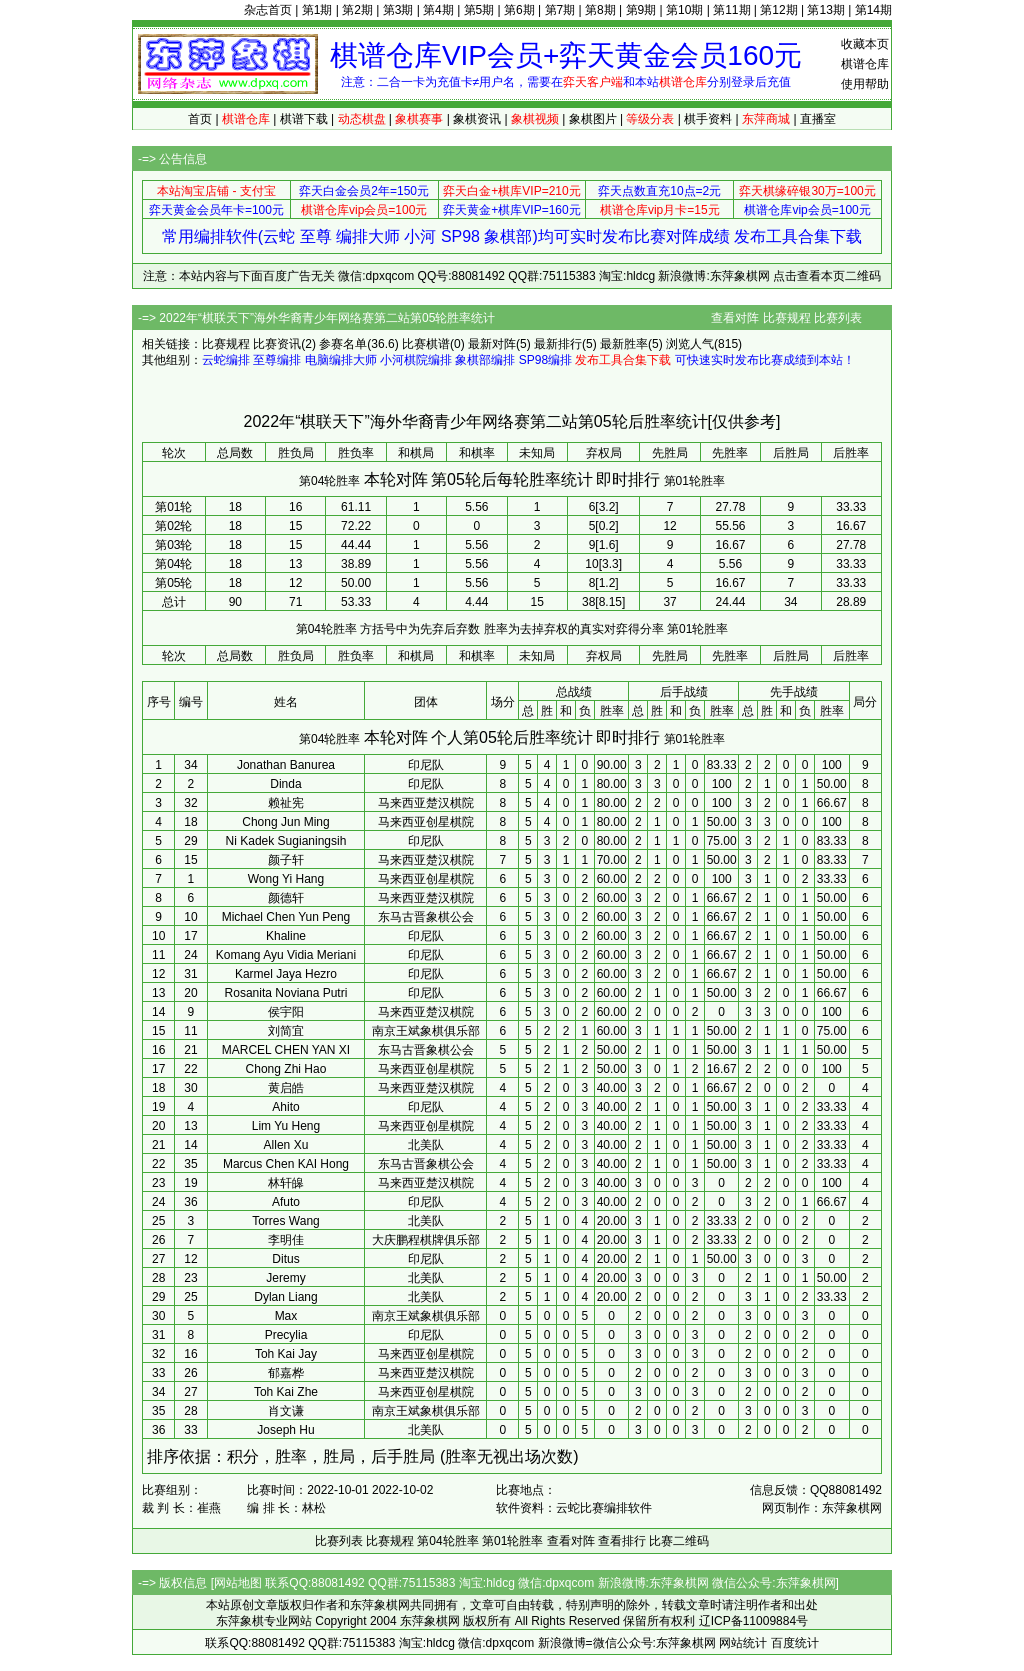  Describe the element at coordinates (285, 1297) in the screenshot. I see `Dylan Liang` at that location.